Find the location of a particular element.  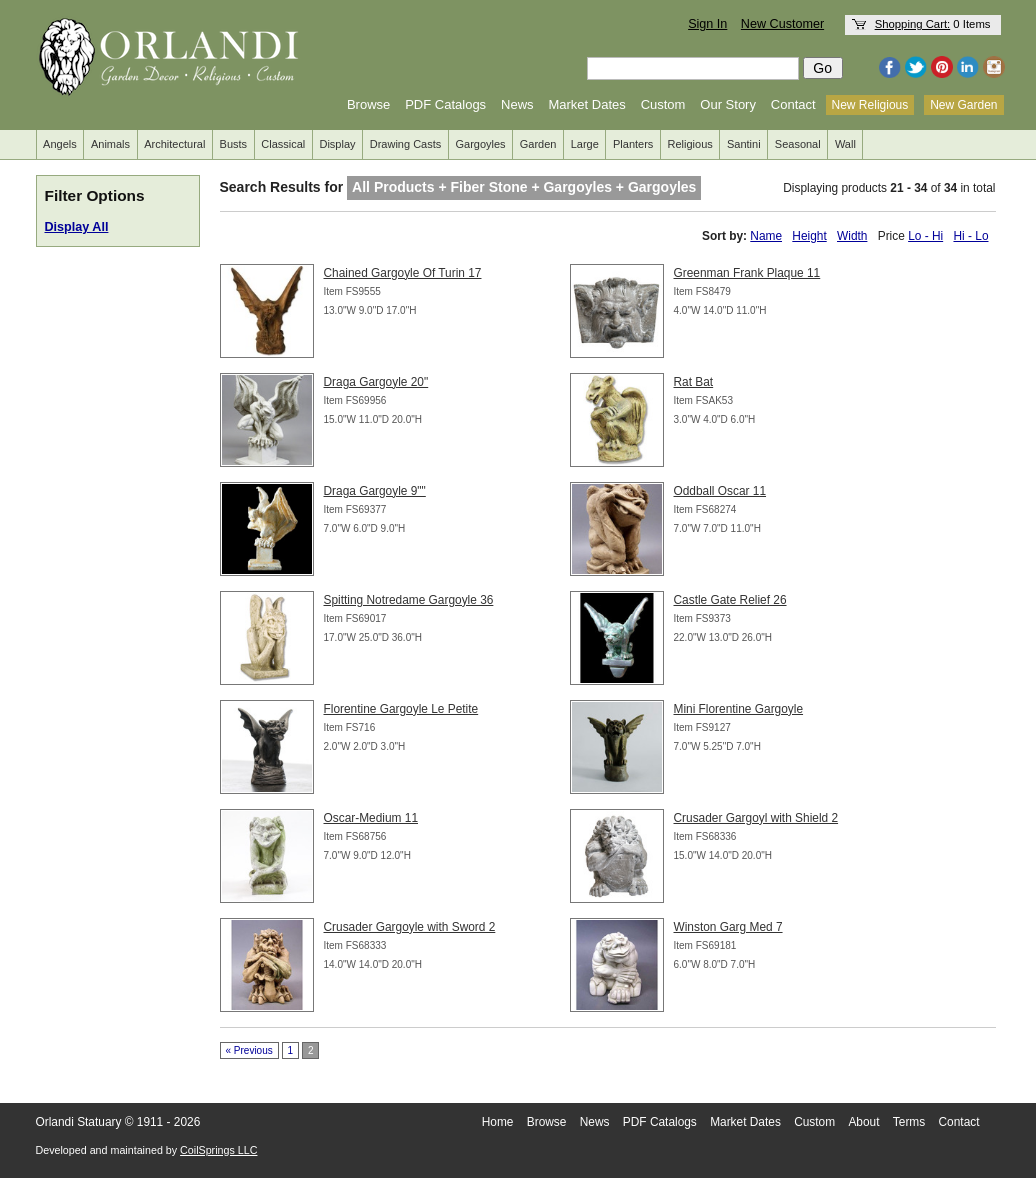

Height is located at coordinates (809, 236).